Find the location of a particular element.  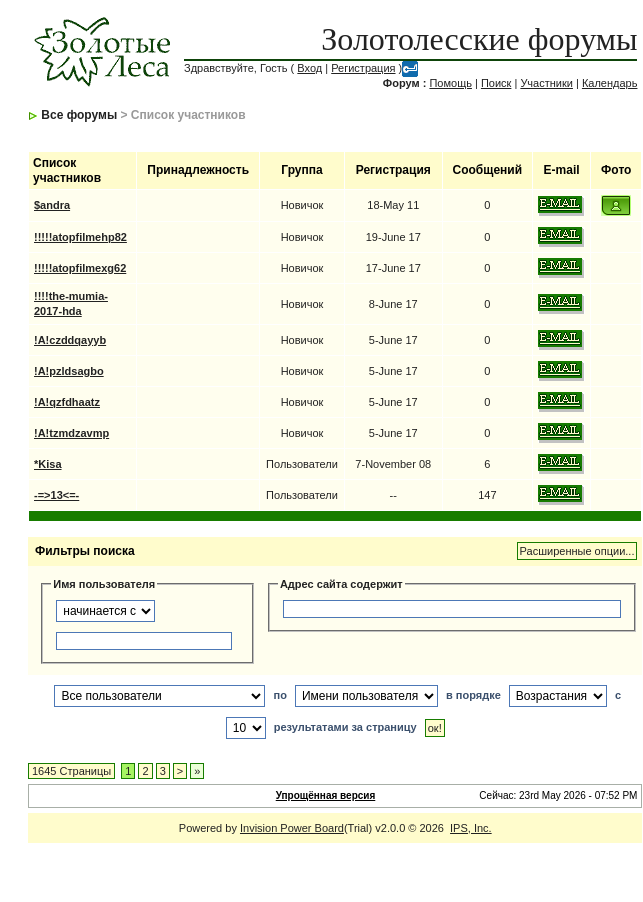

Invision Power Board is located at coordinates (292, 828).